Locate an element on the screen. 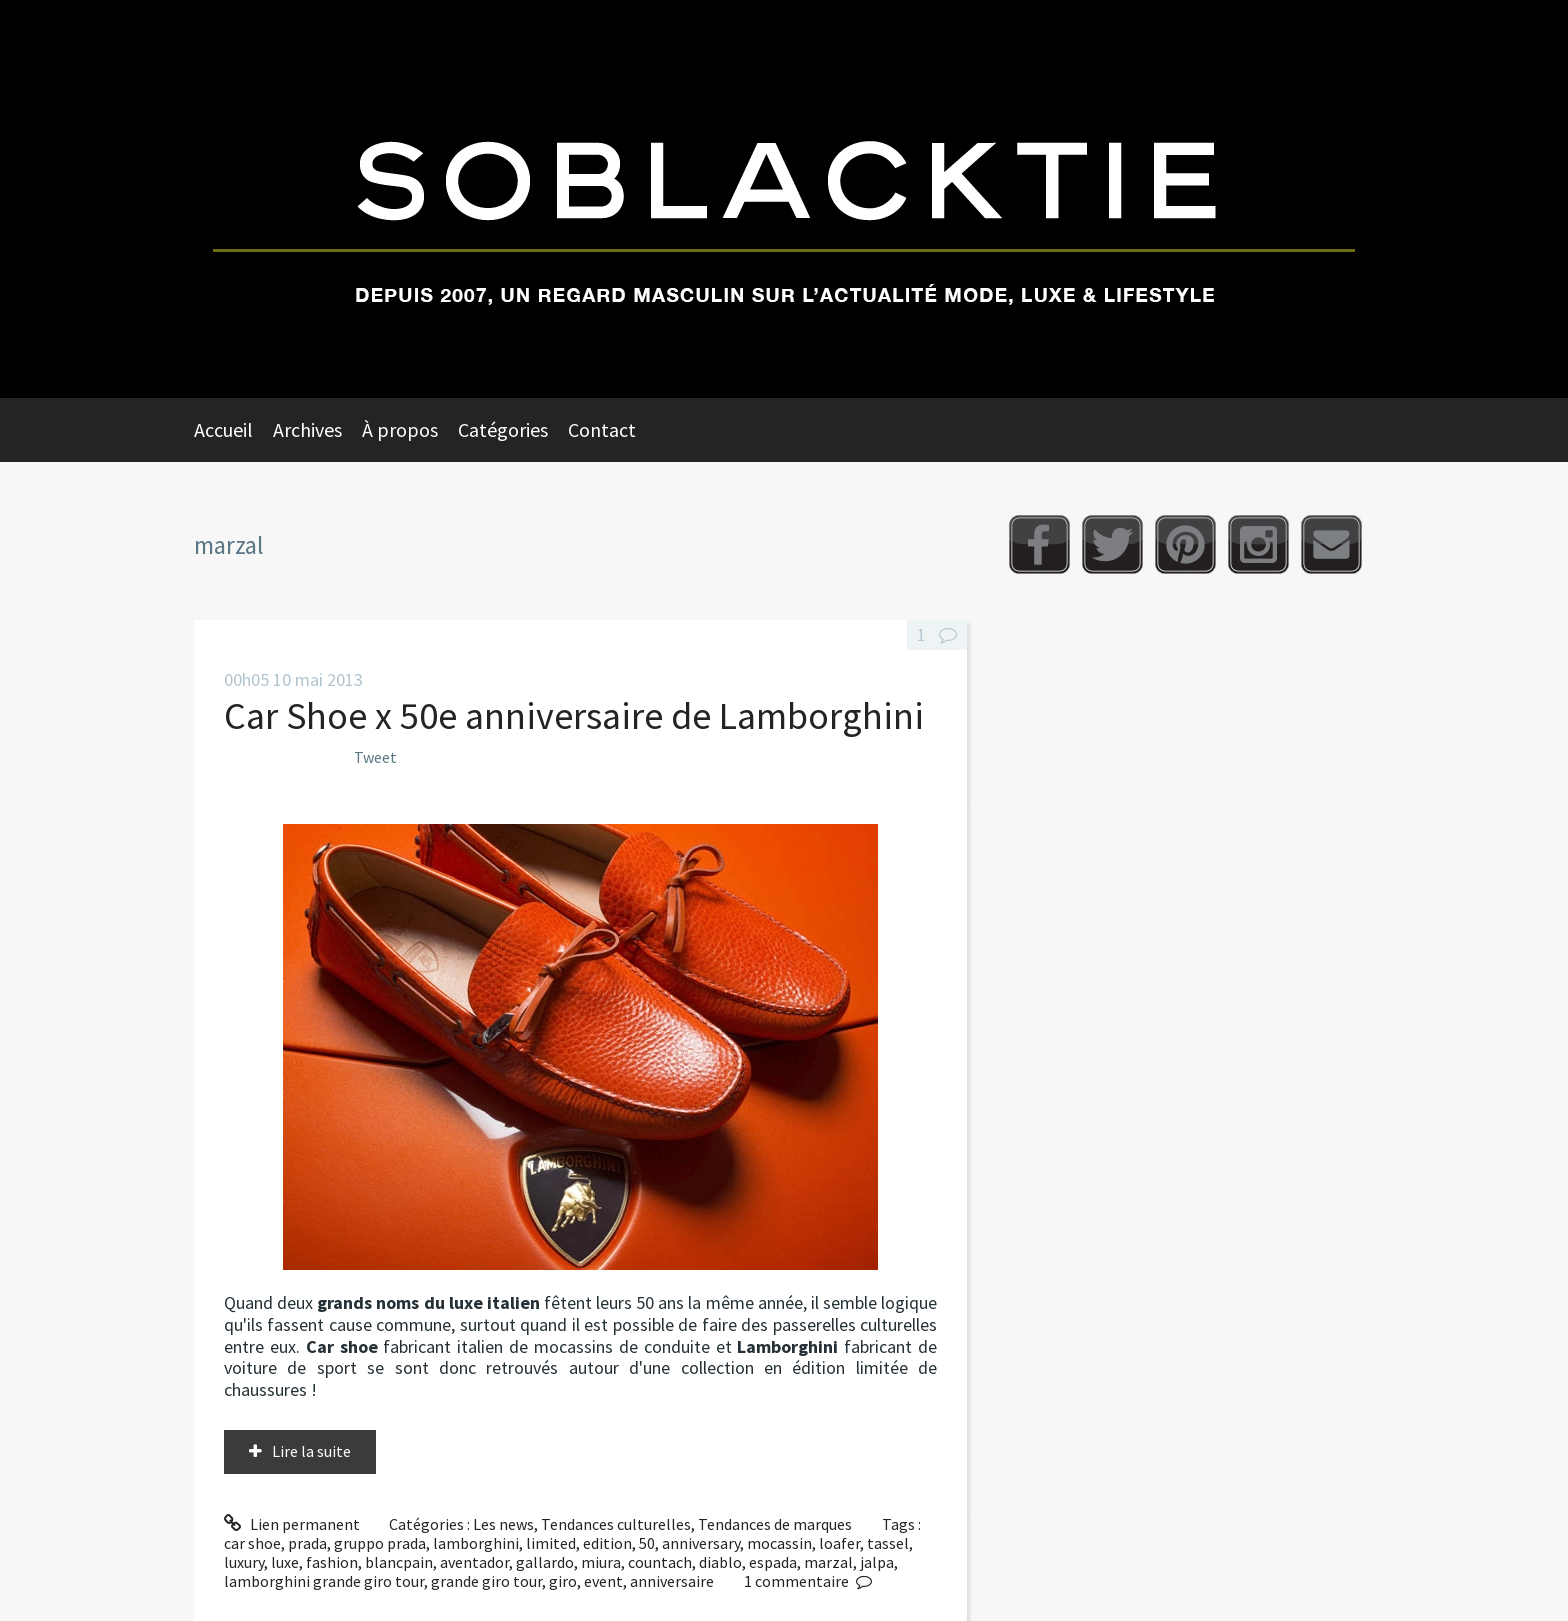 The image size is (1568, 1621). anniversaire is located at coordinates (672, 1581).